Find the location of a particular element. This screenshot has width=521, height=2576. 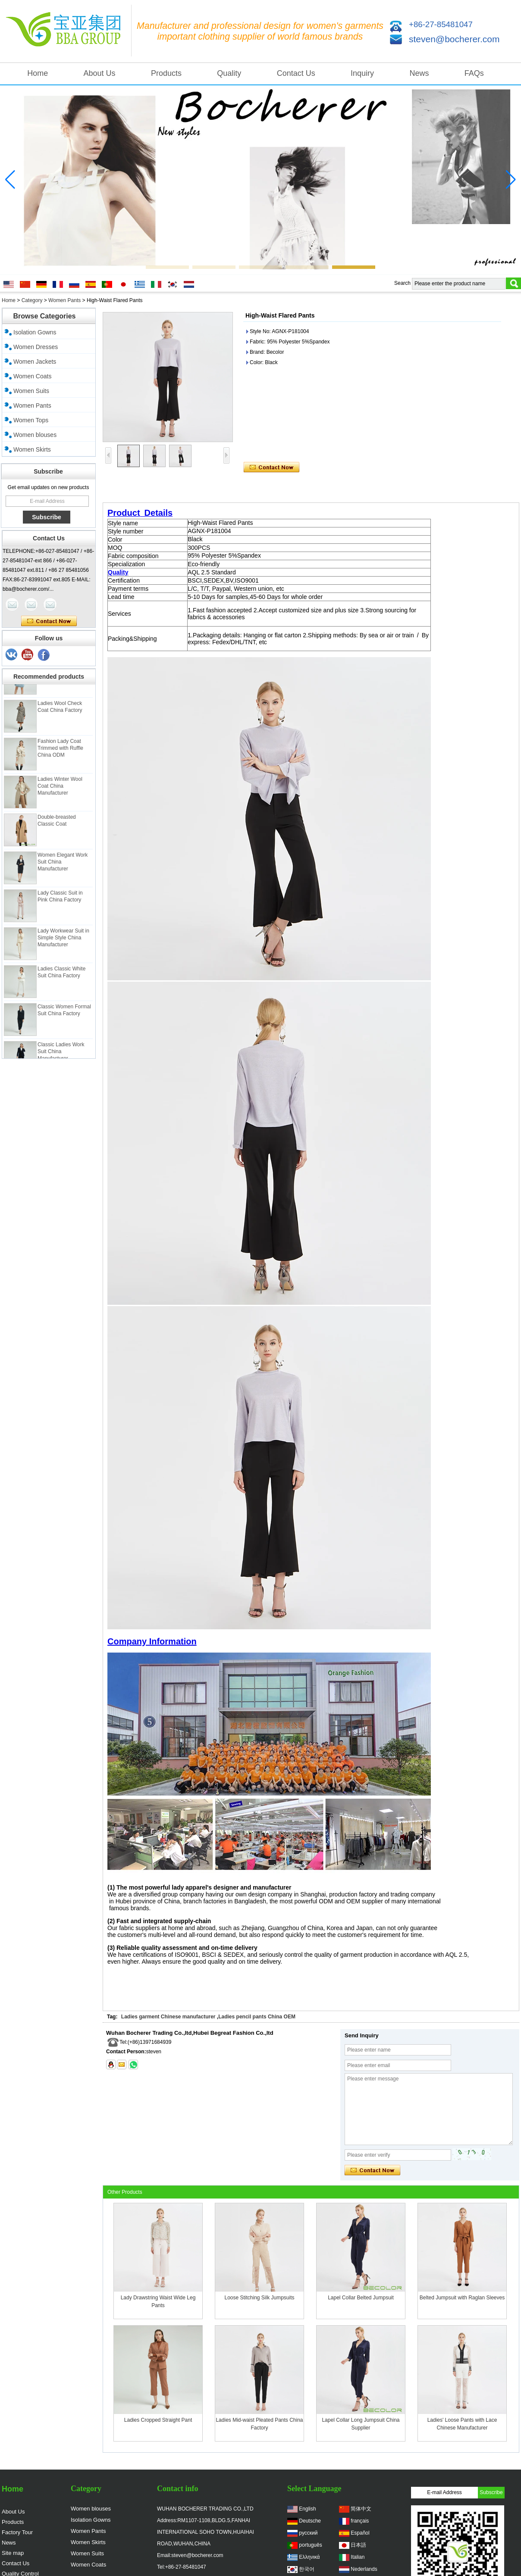

Products is located at coordinates (166, 73).